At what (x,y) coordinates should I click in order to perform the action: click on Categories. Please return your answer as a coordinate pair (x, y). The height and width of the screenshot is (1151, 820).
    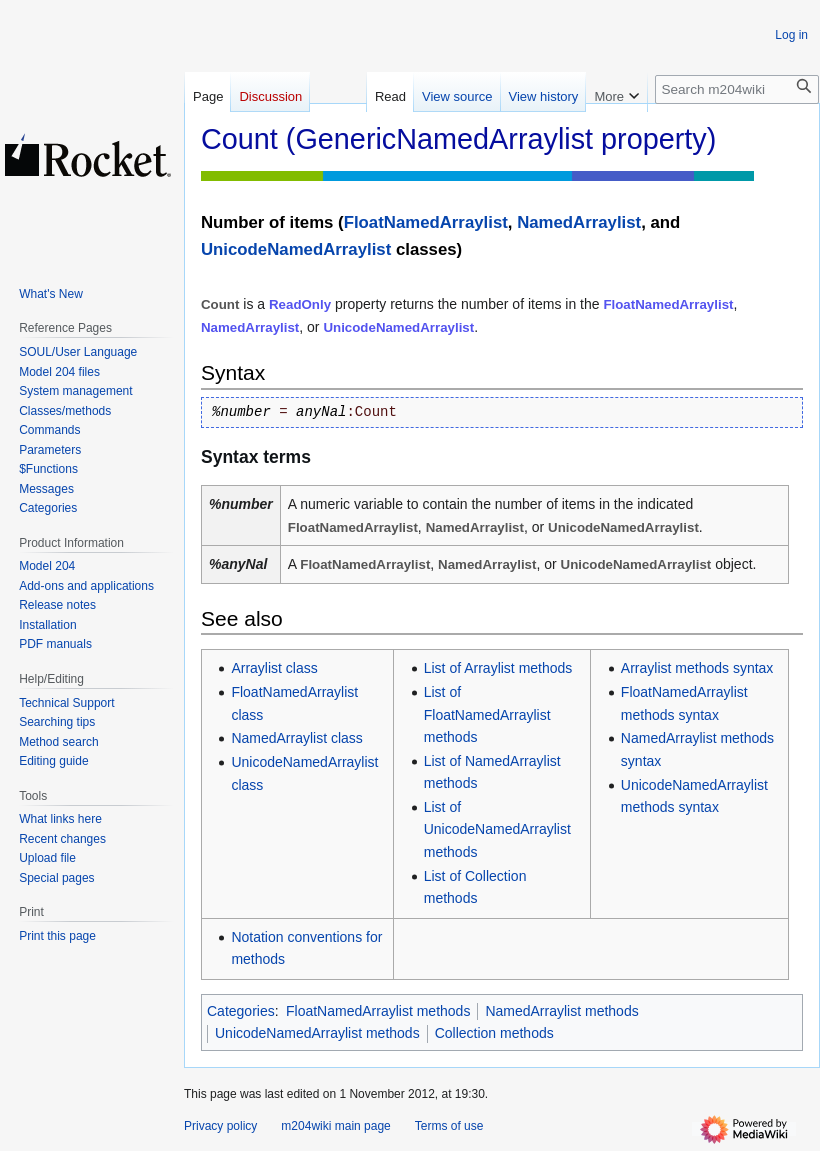
    Looking at the image, I should click on (241, 1011).